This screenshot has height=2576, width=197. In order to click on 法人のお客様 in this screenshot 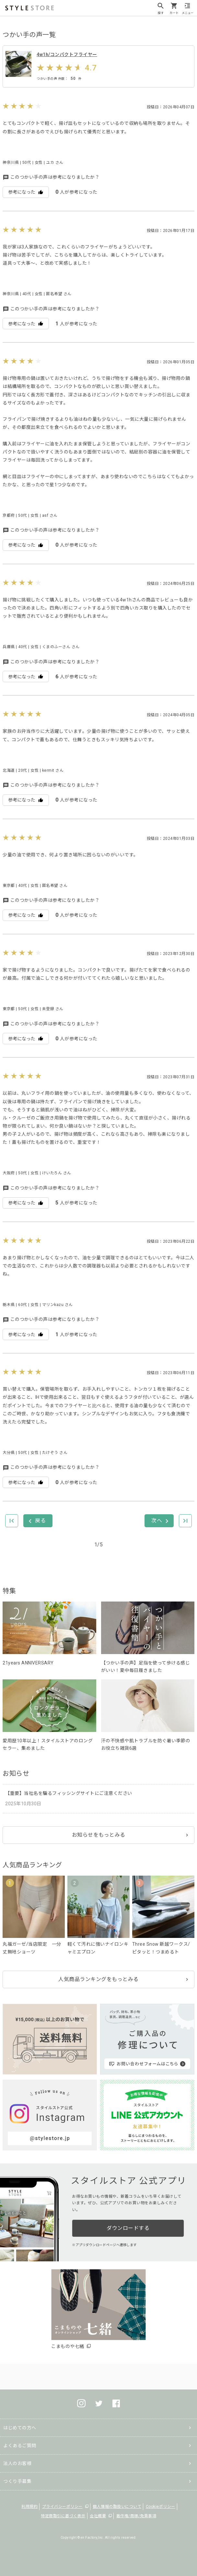, I will do `click(17, 2463)`.